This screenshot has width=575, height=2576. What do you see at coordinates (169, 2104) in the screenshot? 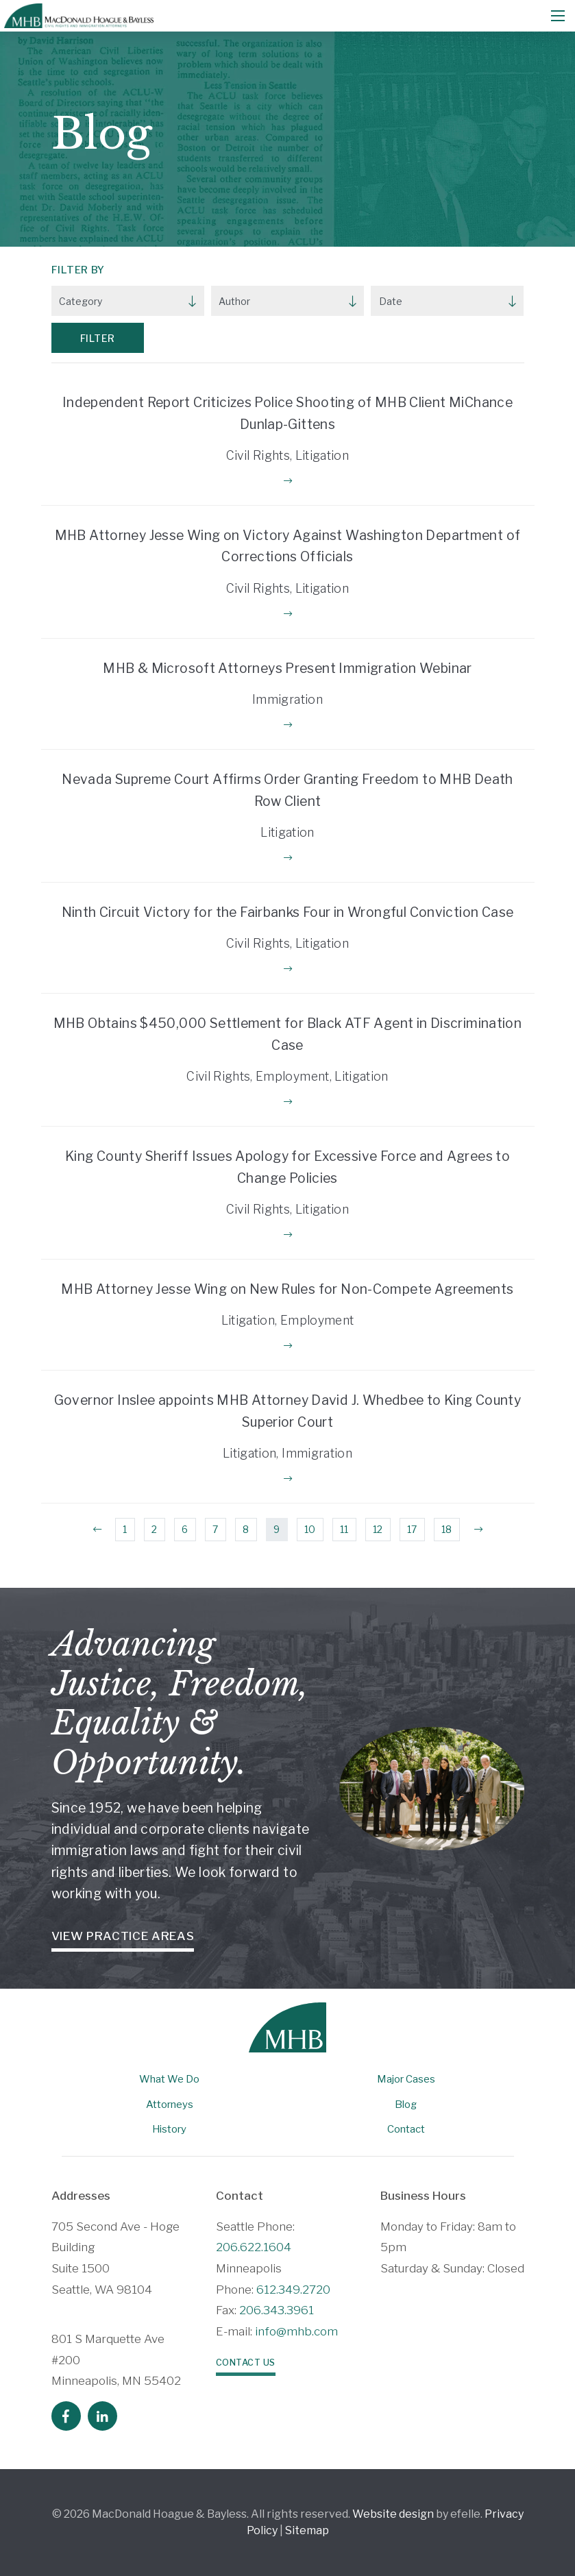
I see `Attorneys` at bounding box center [169, 2104].